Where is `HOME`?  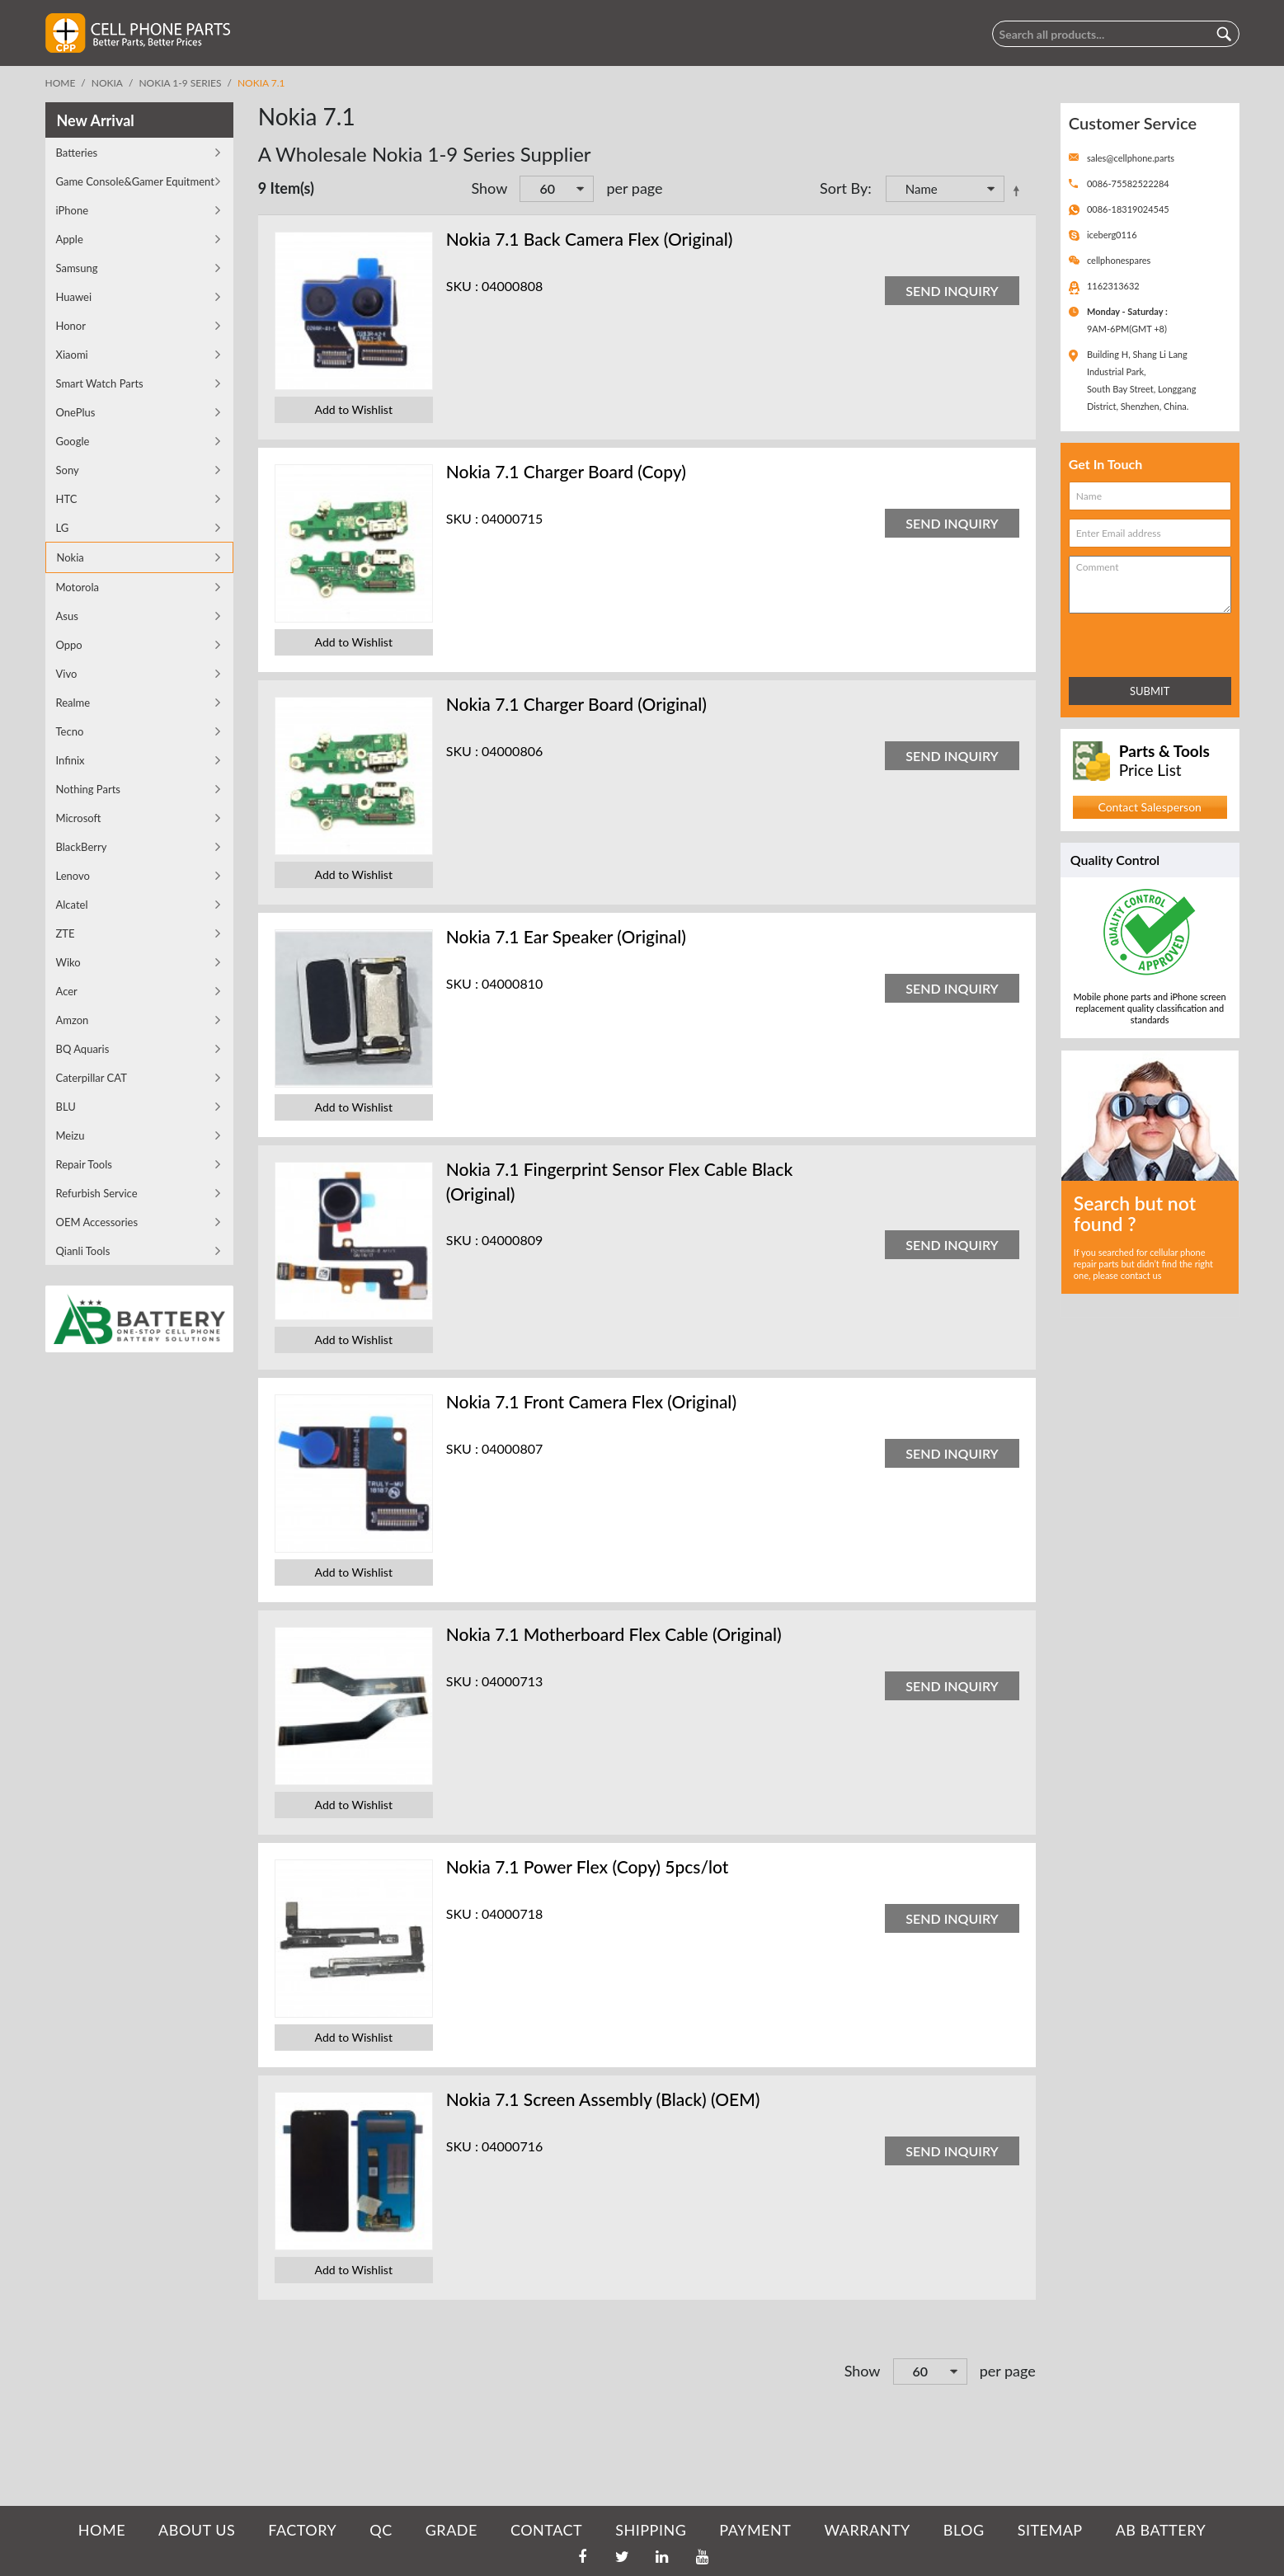
HOME is located at coordinates (101, 2530).